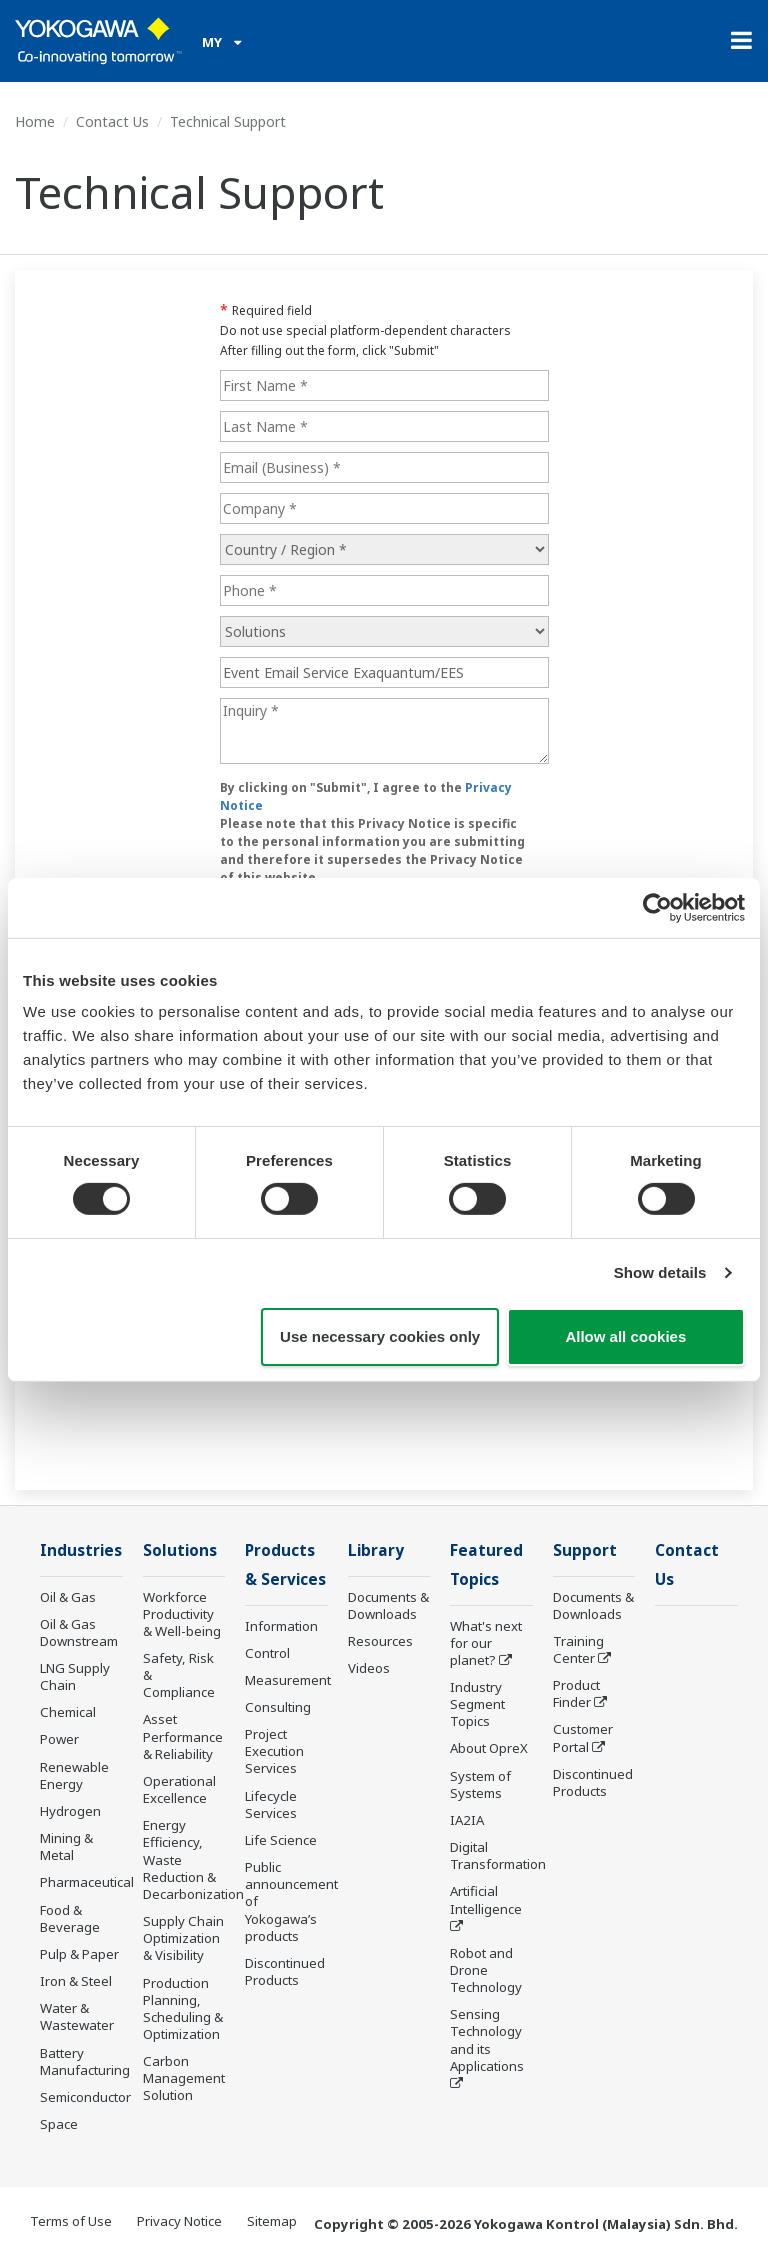 This screenshot has width=768, height=2259. I want to click on Show details, so click(660, 1272).